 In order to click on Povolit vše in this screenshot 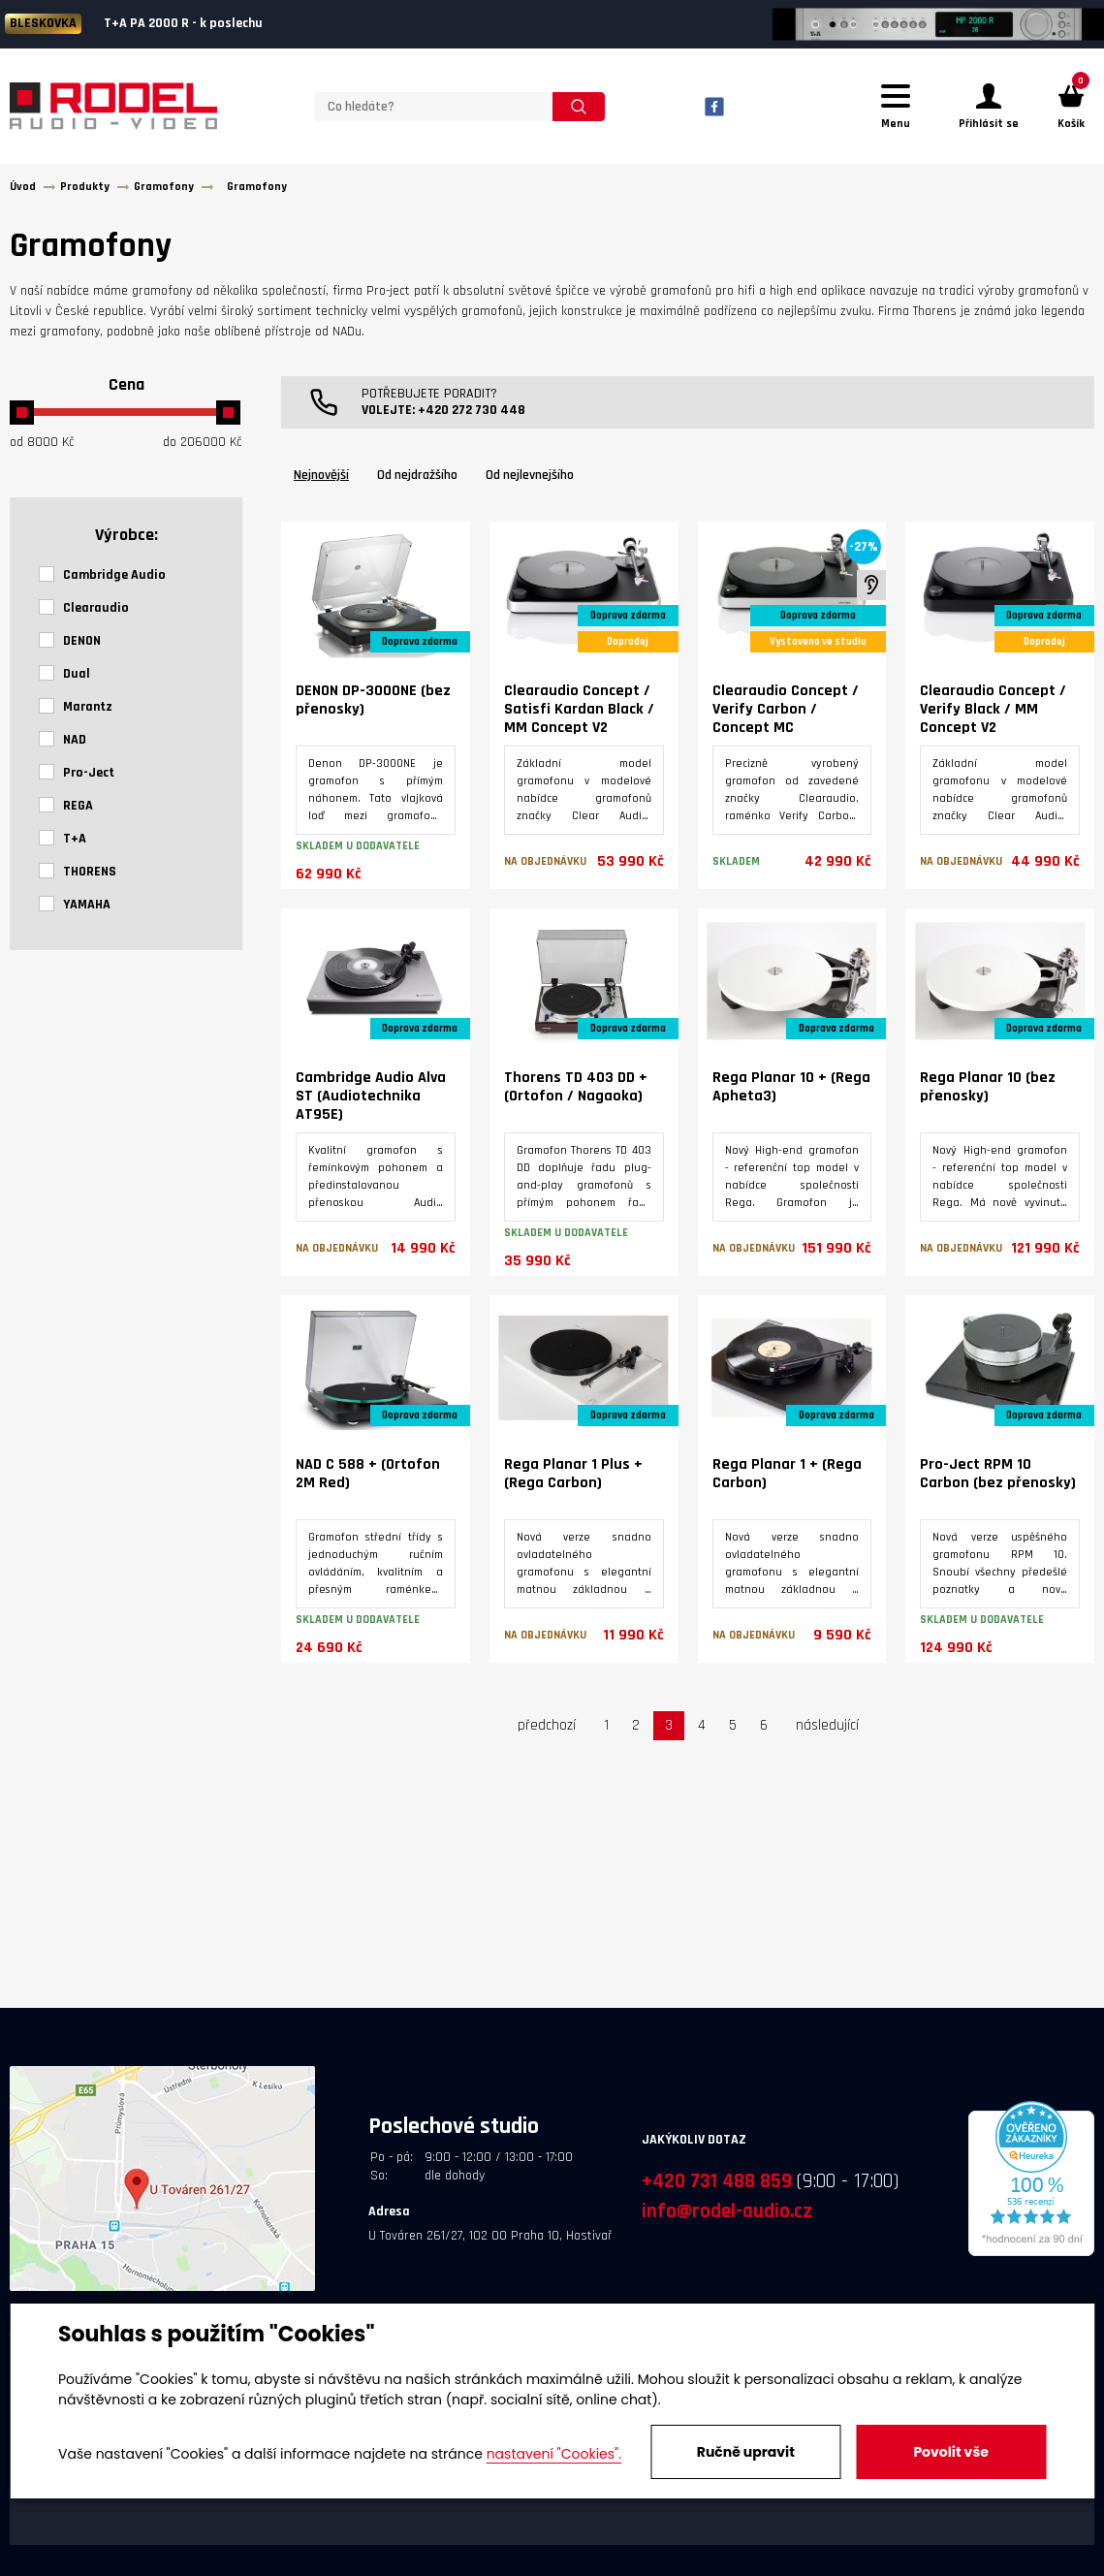, I will do `click(950, 2452)`.